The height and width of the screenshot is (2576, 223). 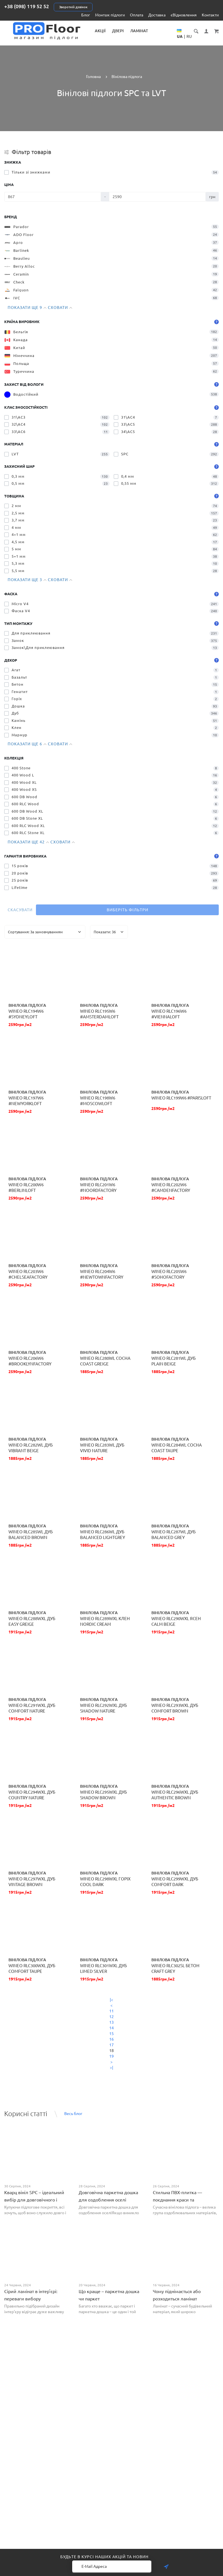 What do you see at coordinates (85, 15) in the screenshot?
I see `Блог` at bounding box center [85, 15].